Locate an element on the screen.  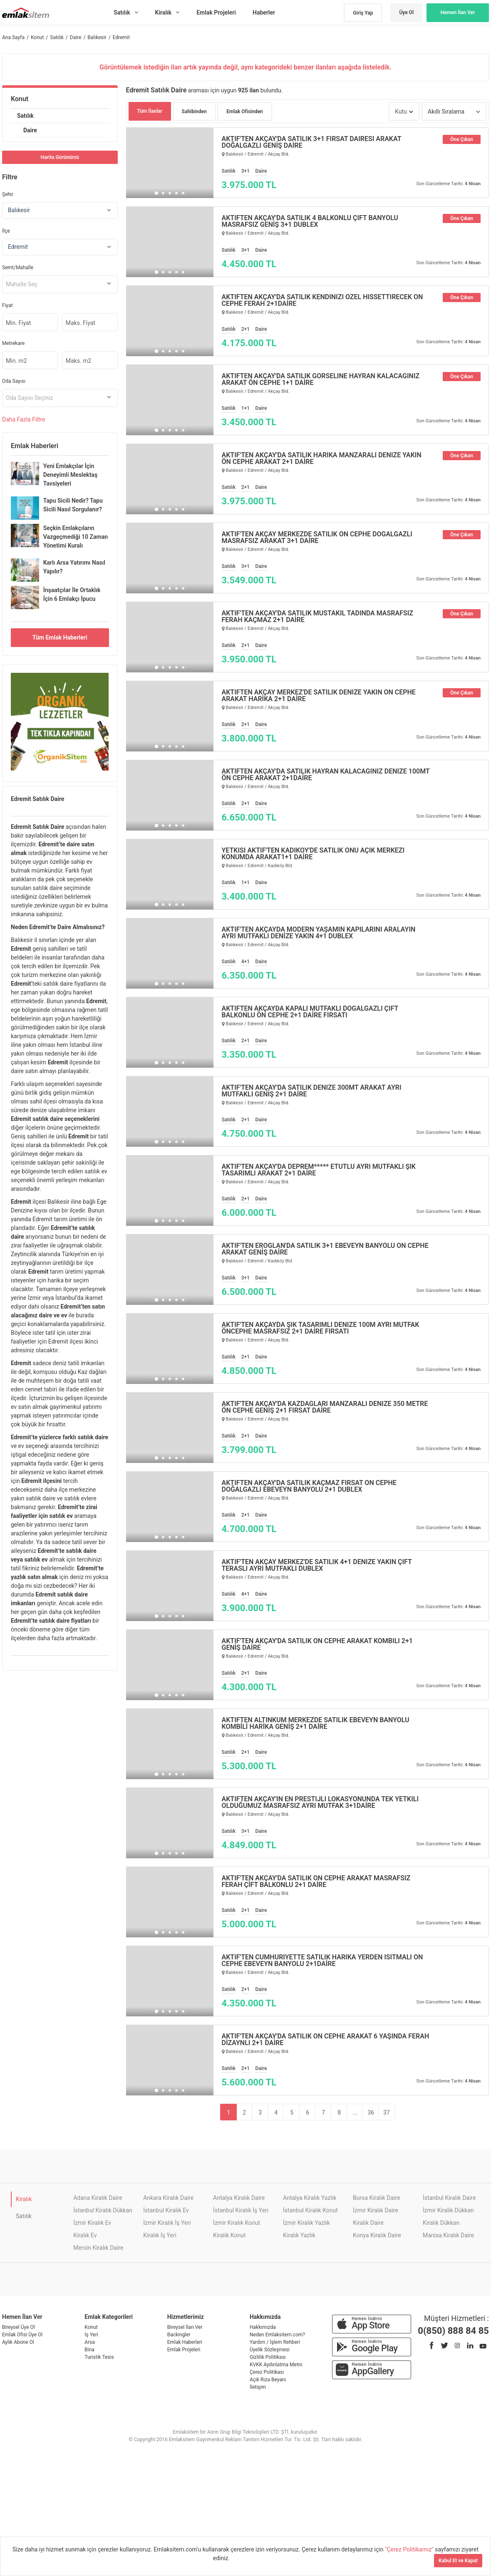
AKTİF'TEN AKÇAY'DA DEPREM***** ETÜTLÜ AYRI MUTFAKLI ŞIK TASARIMLI ARAKAT 2+1 DAİRE is located at coordinates (319, 1170).